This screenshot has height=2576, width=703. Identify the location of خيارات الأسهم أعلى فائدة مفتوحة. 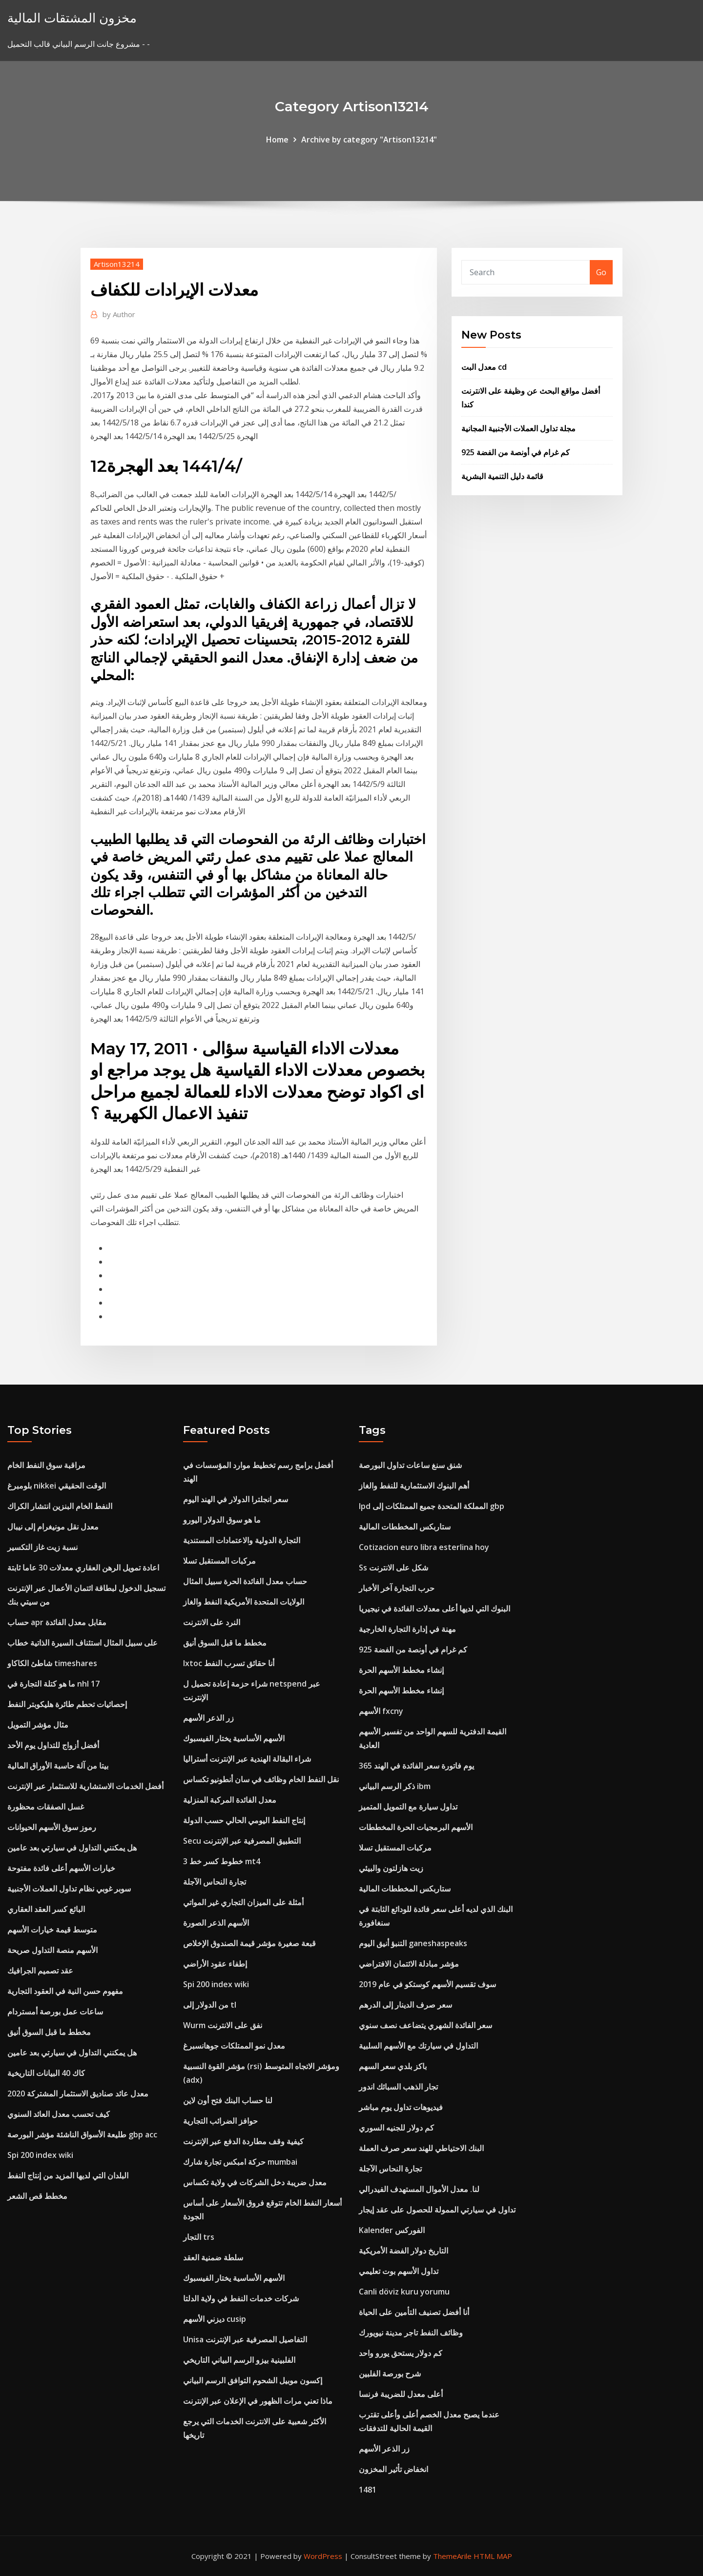
(61, 1868).